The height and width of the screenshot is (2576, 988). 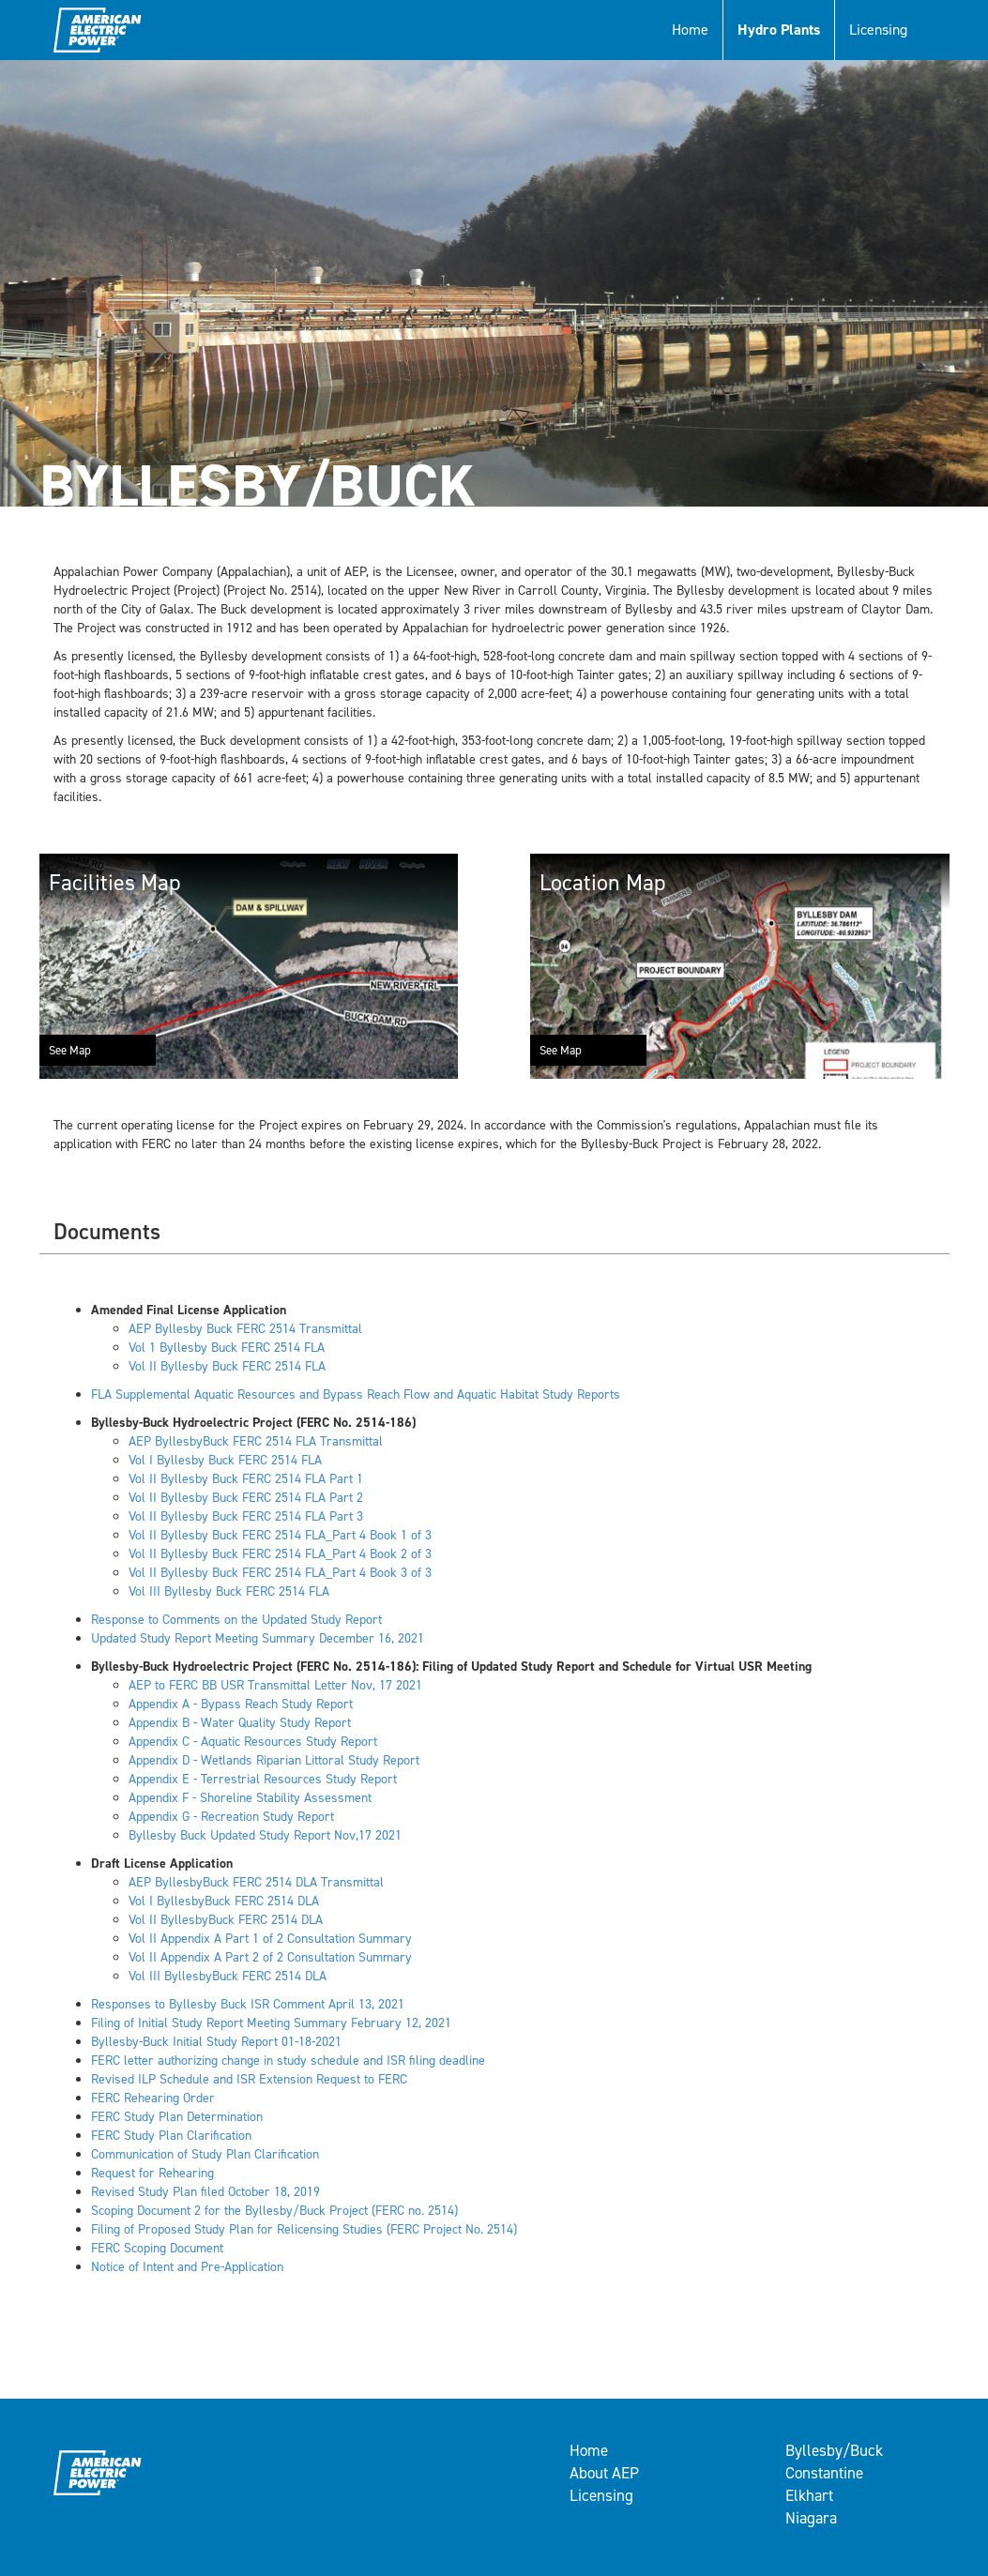 I want to click on Vol III Byllesby Buck FERC 2514 FLA, so click(x=229, y=1591).